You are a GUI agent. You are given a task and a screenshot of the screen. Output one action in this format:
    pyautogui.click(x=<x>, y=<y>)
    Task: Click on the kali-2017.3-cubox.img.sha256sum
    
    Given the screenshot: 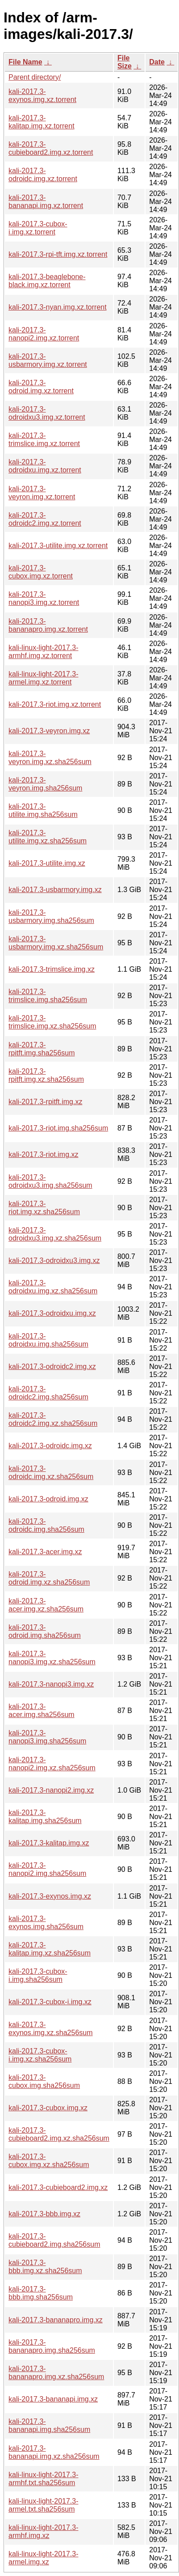 What is the action you would take?
    pyautogui.click(x=44, y=2081)
    